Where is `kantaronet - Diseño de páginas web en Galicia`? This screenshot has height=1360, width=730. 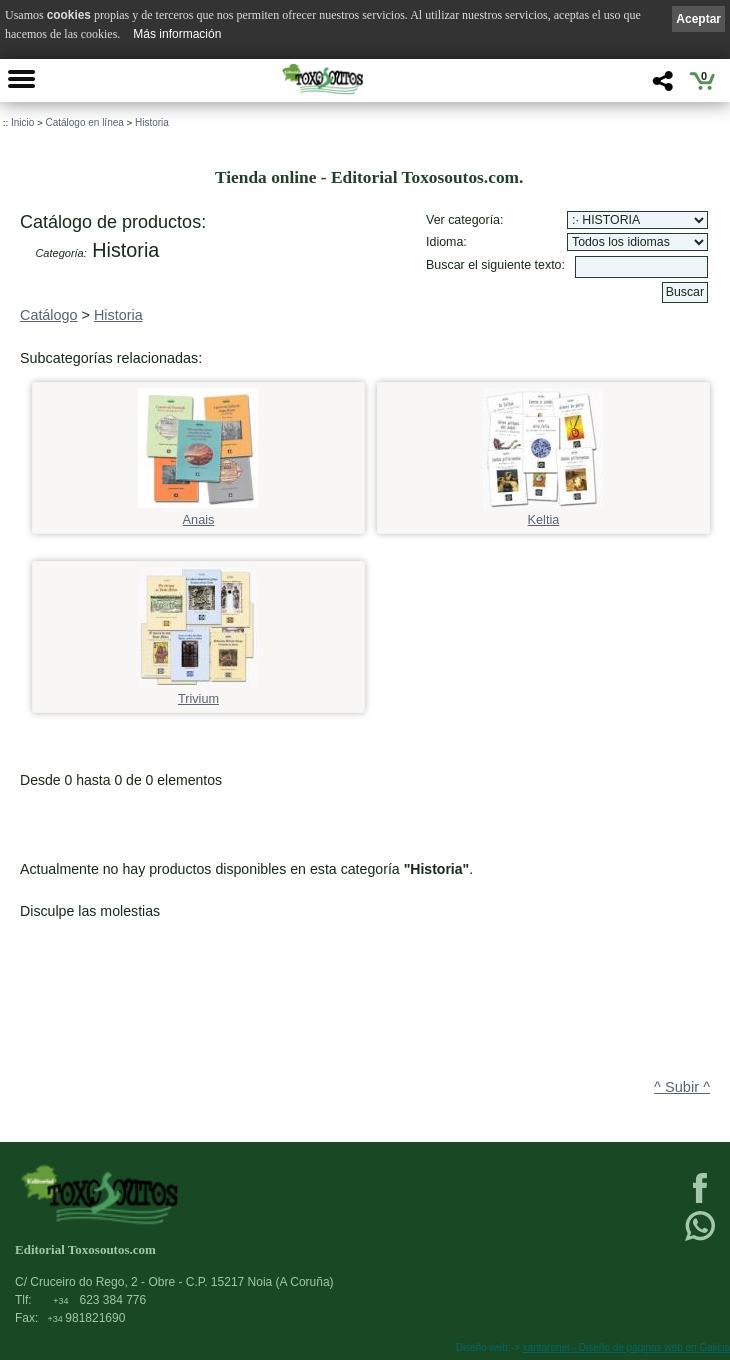
kantaronet - Diseño de páginas web en Galicia is located at coordinates (626, 1347).